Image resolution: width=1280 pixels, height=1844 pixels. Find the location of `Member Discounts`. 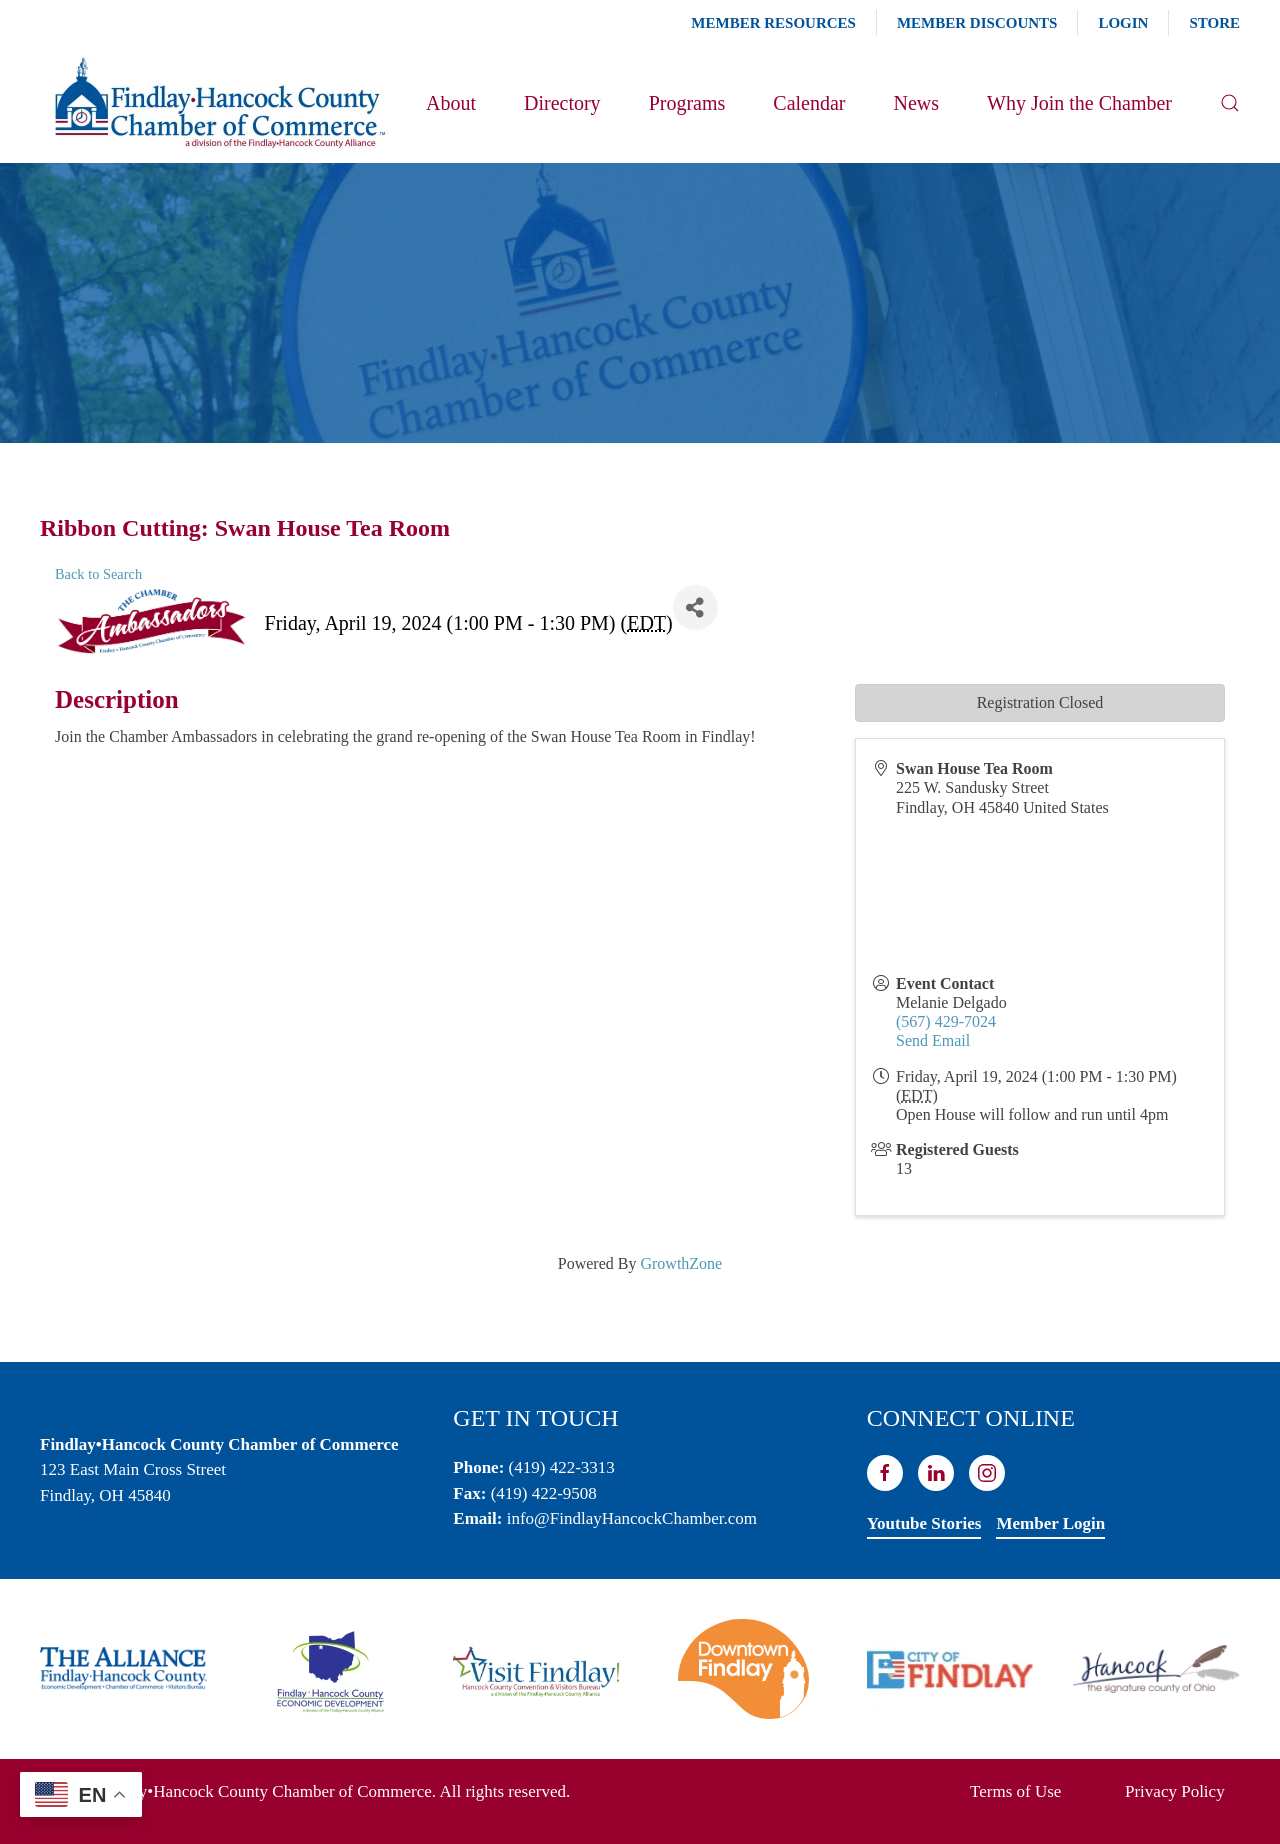

Member Discounts is located at coordinates (977, 23).